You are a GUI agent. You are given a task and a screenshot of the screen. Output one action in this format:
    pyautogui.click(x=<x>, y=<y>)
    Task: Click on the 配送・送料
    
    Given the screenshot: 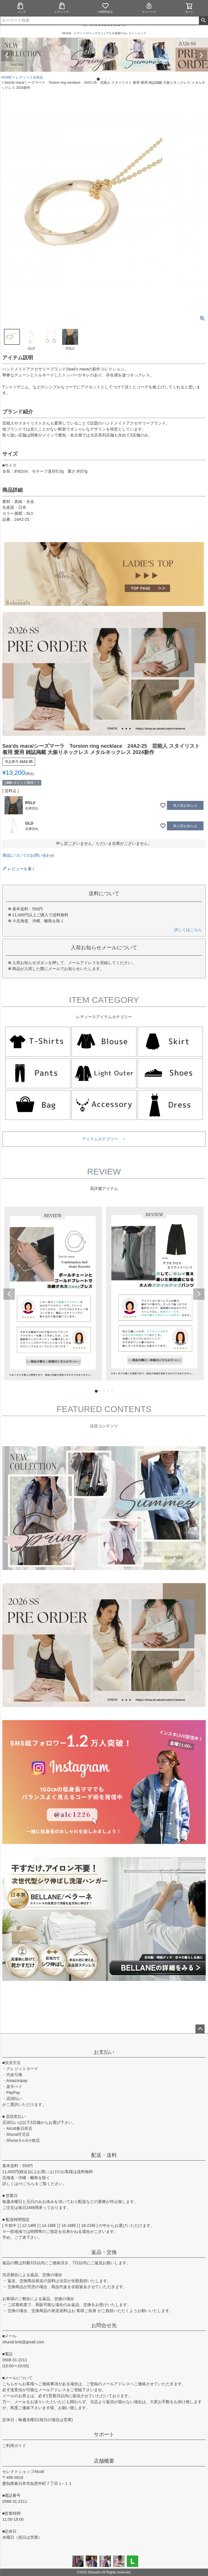 What is the action you would take?
    pyautogui.click(x=104, y=2155)
    